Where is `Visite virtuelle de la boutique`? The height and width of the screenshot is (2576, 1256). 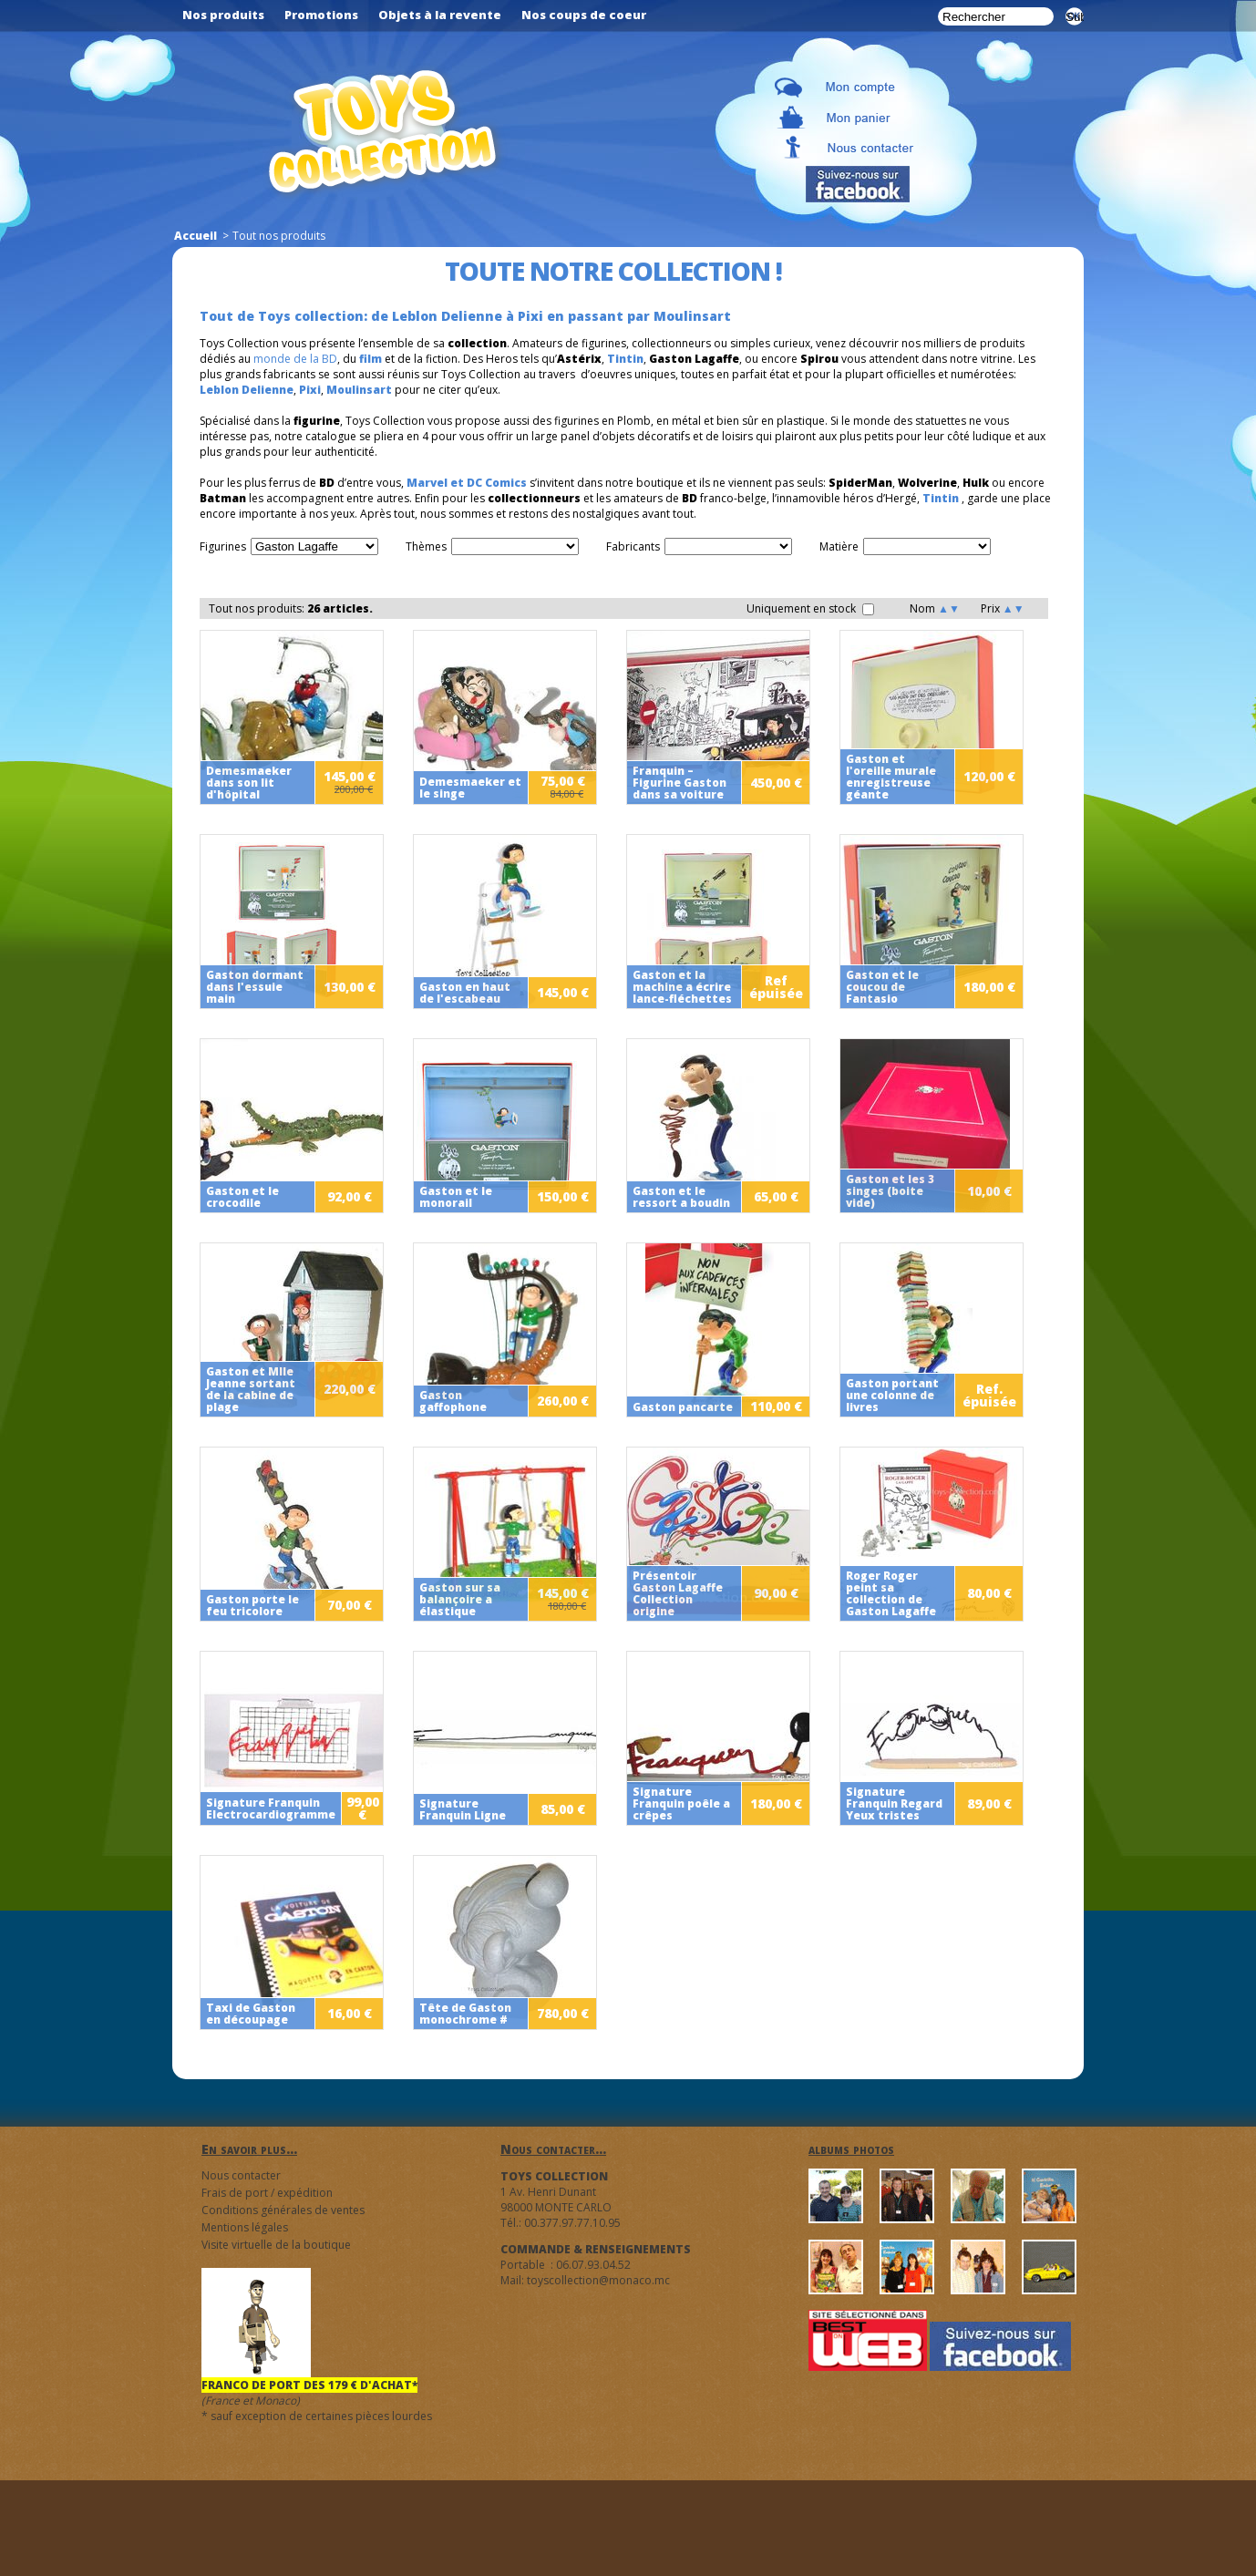 Visite virtuelle de la boutique is located at coordinates (276, 2244).